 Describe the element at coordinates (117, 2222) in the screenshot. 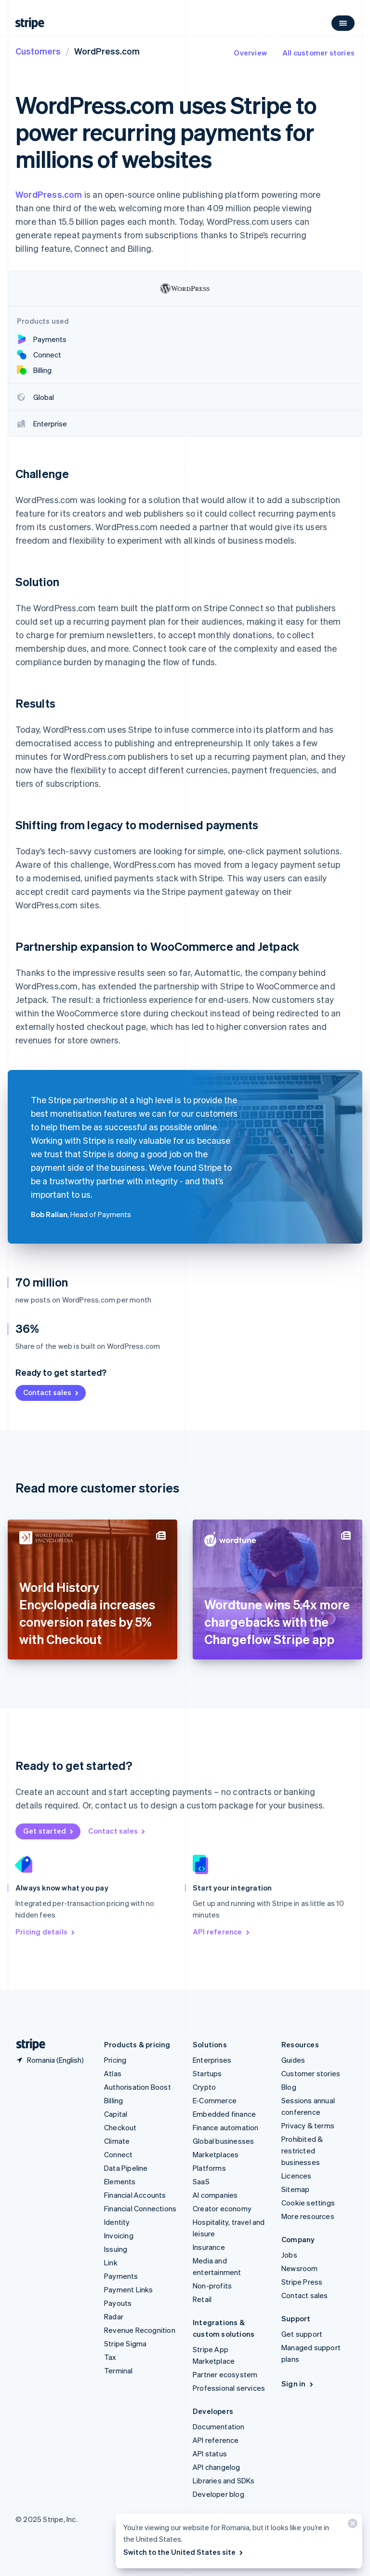

I see `Identity` at that location.